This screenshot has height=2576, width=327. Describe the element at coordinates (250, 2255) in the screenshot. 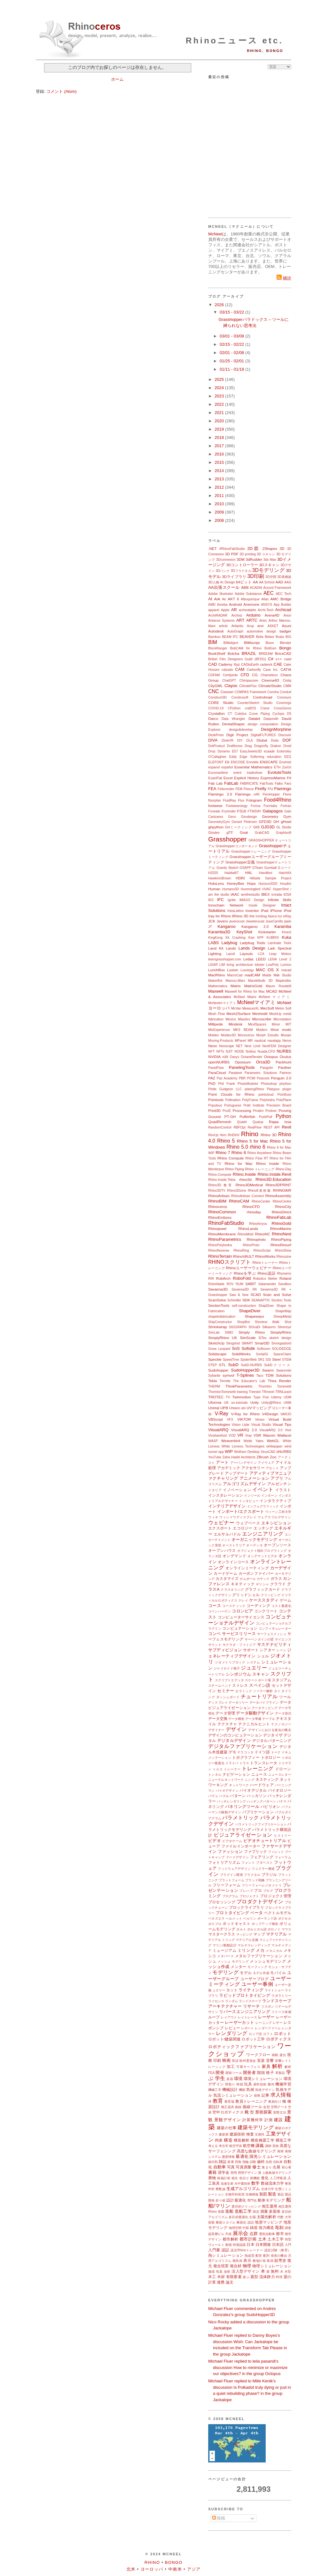

I see `熱成型` at that location.